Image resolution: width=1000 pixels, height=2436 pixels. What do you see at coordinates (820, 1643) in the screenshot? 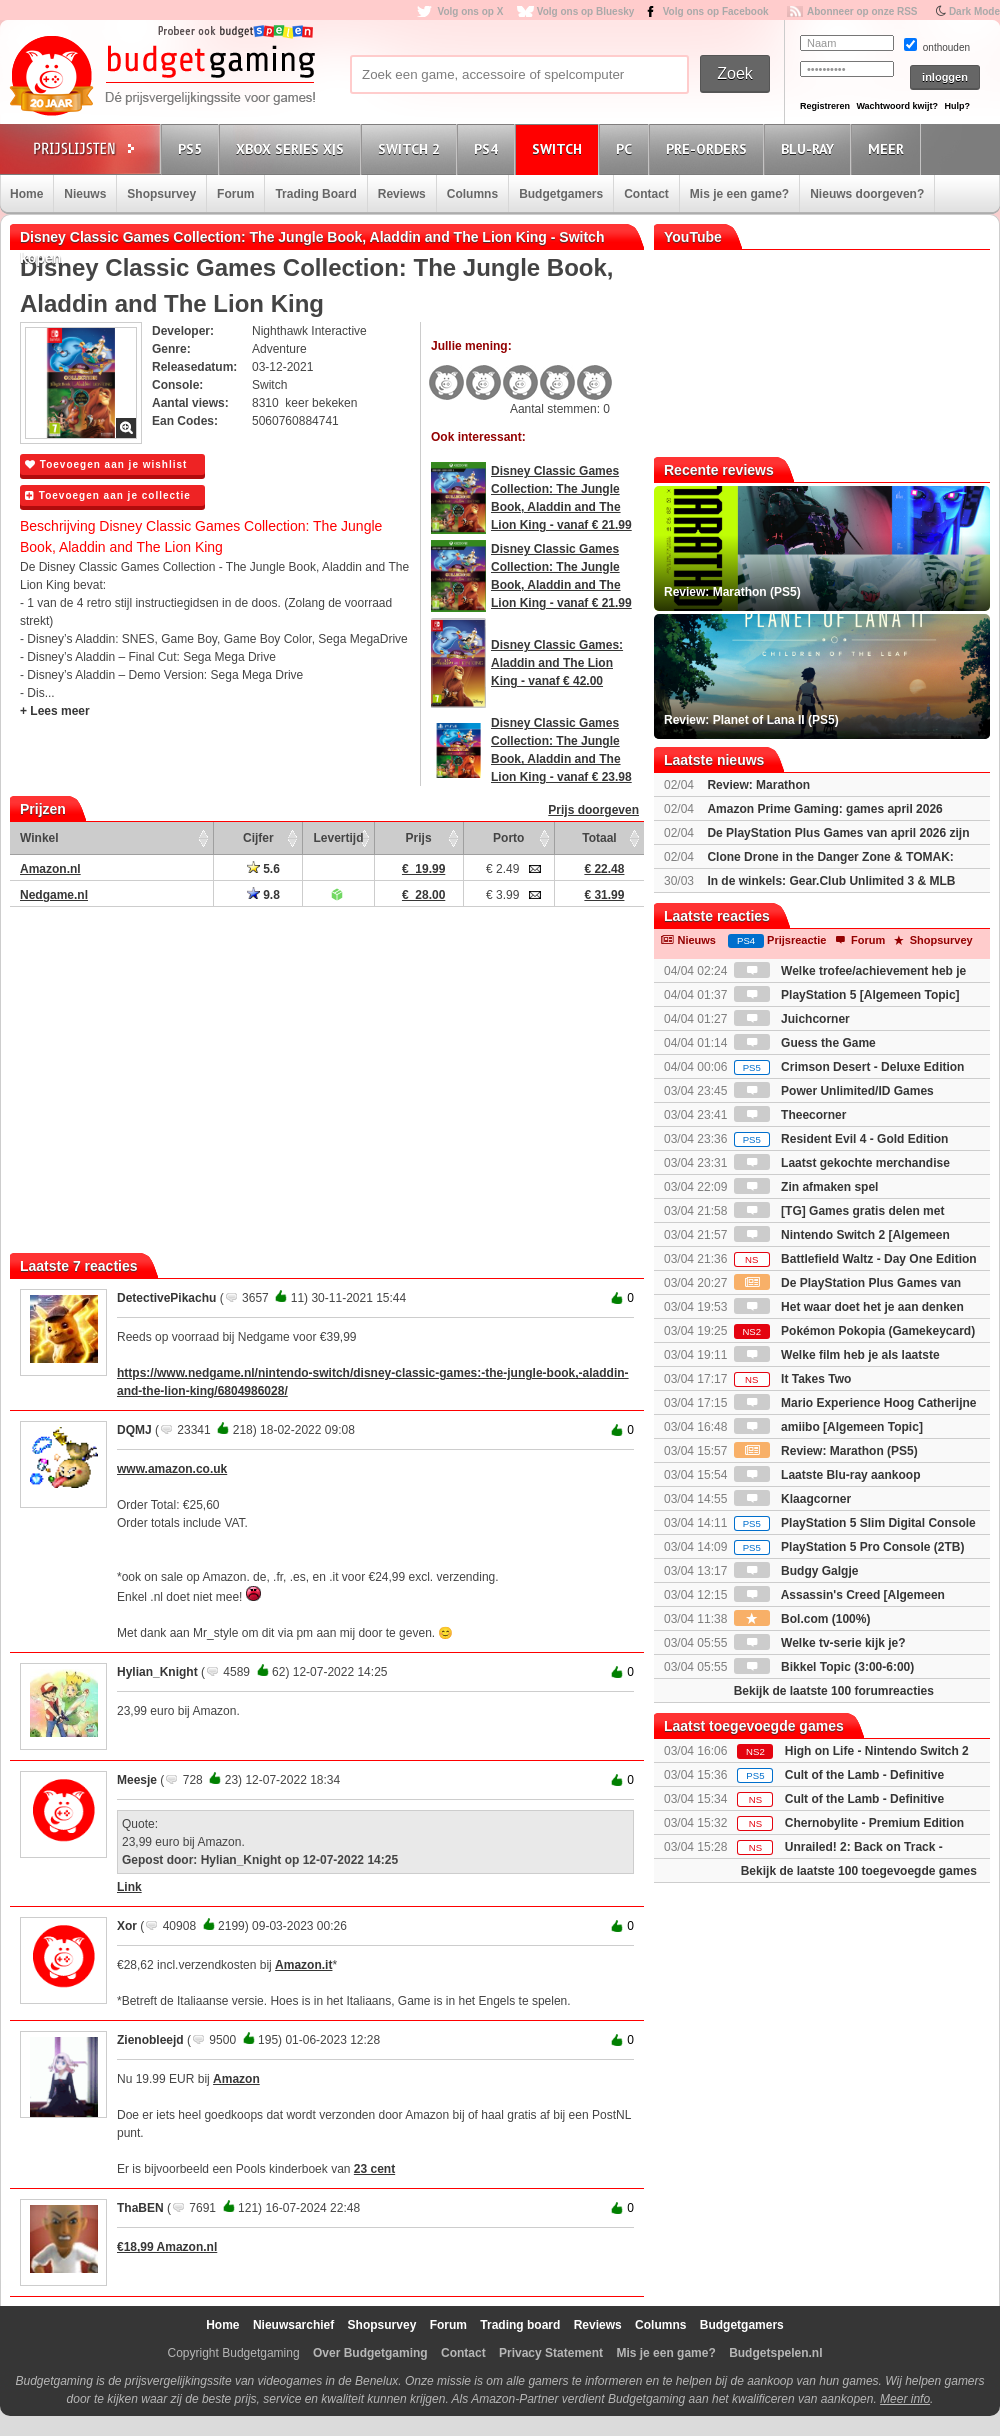
I see `Welke tv-serie kijk je?` at bounding box center [820, 1643].